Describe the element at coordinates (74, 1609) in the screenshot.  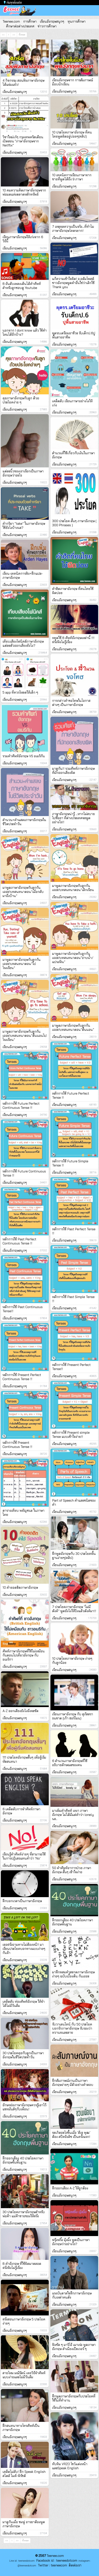
I see `7 ประโยคภาษาอังกฤษ “ไม่มีตังค์” พูดยังไงให้ปังแล้วตังค์มา!!` at that location.